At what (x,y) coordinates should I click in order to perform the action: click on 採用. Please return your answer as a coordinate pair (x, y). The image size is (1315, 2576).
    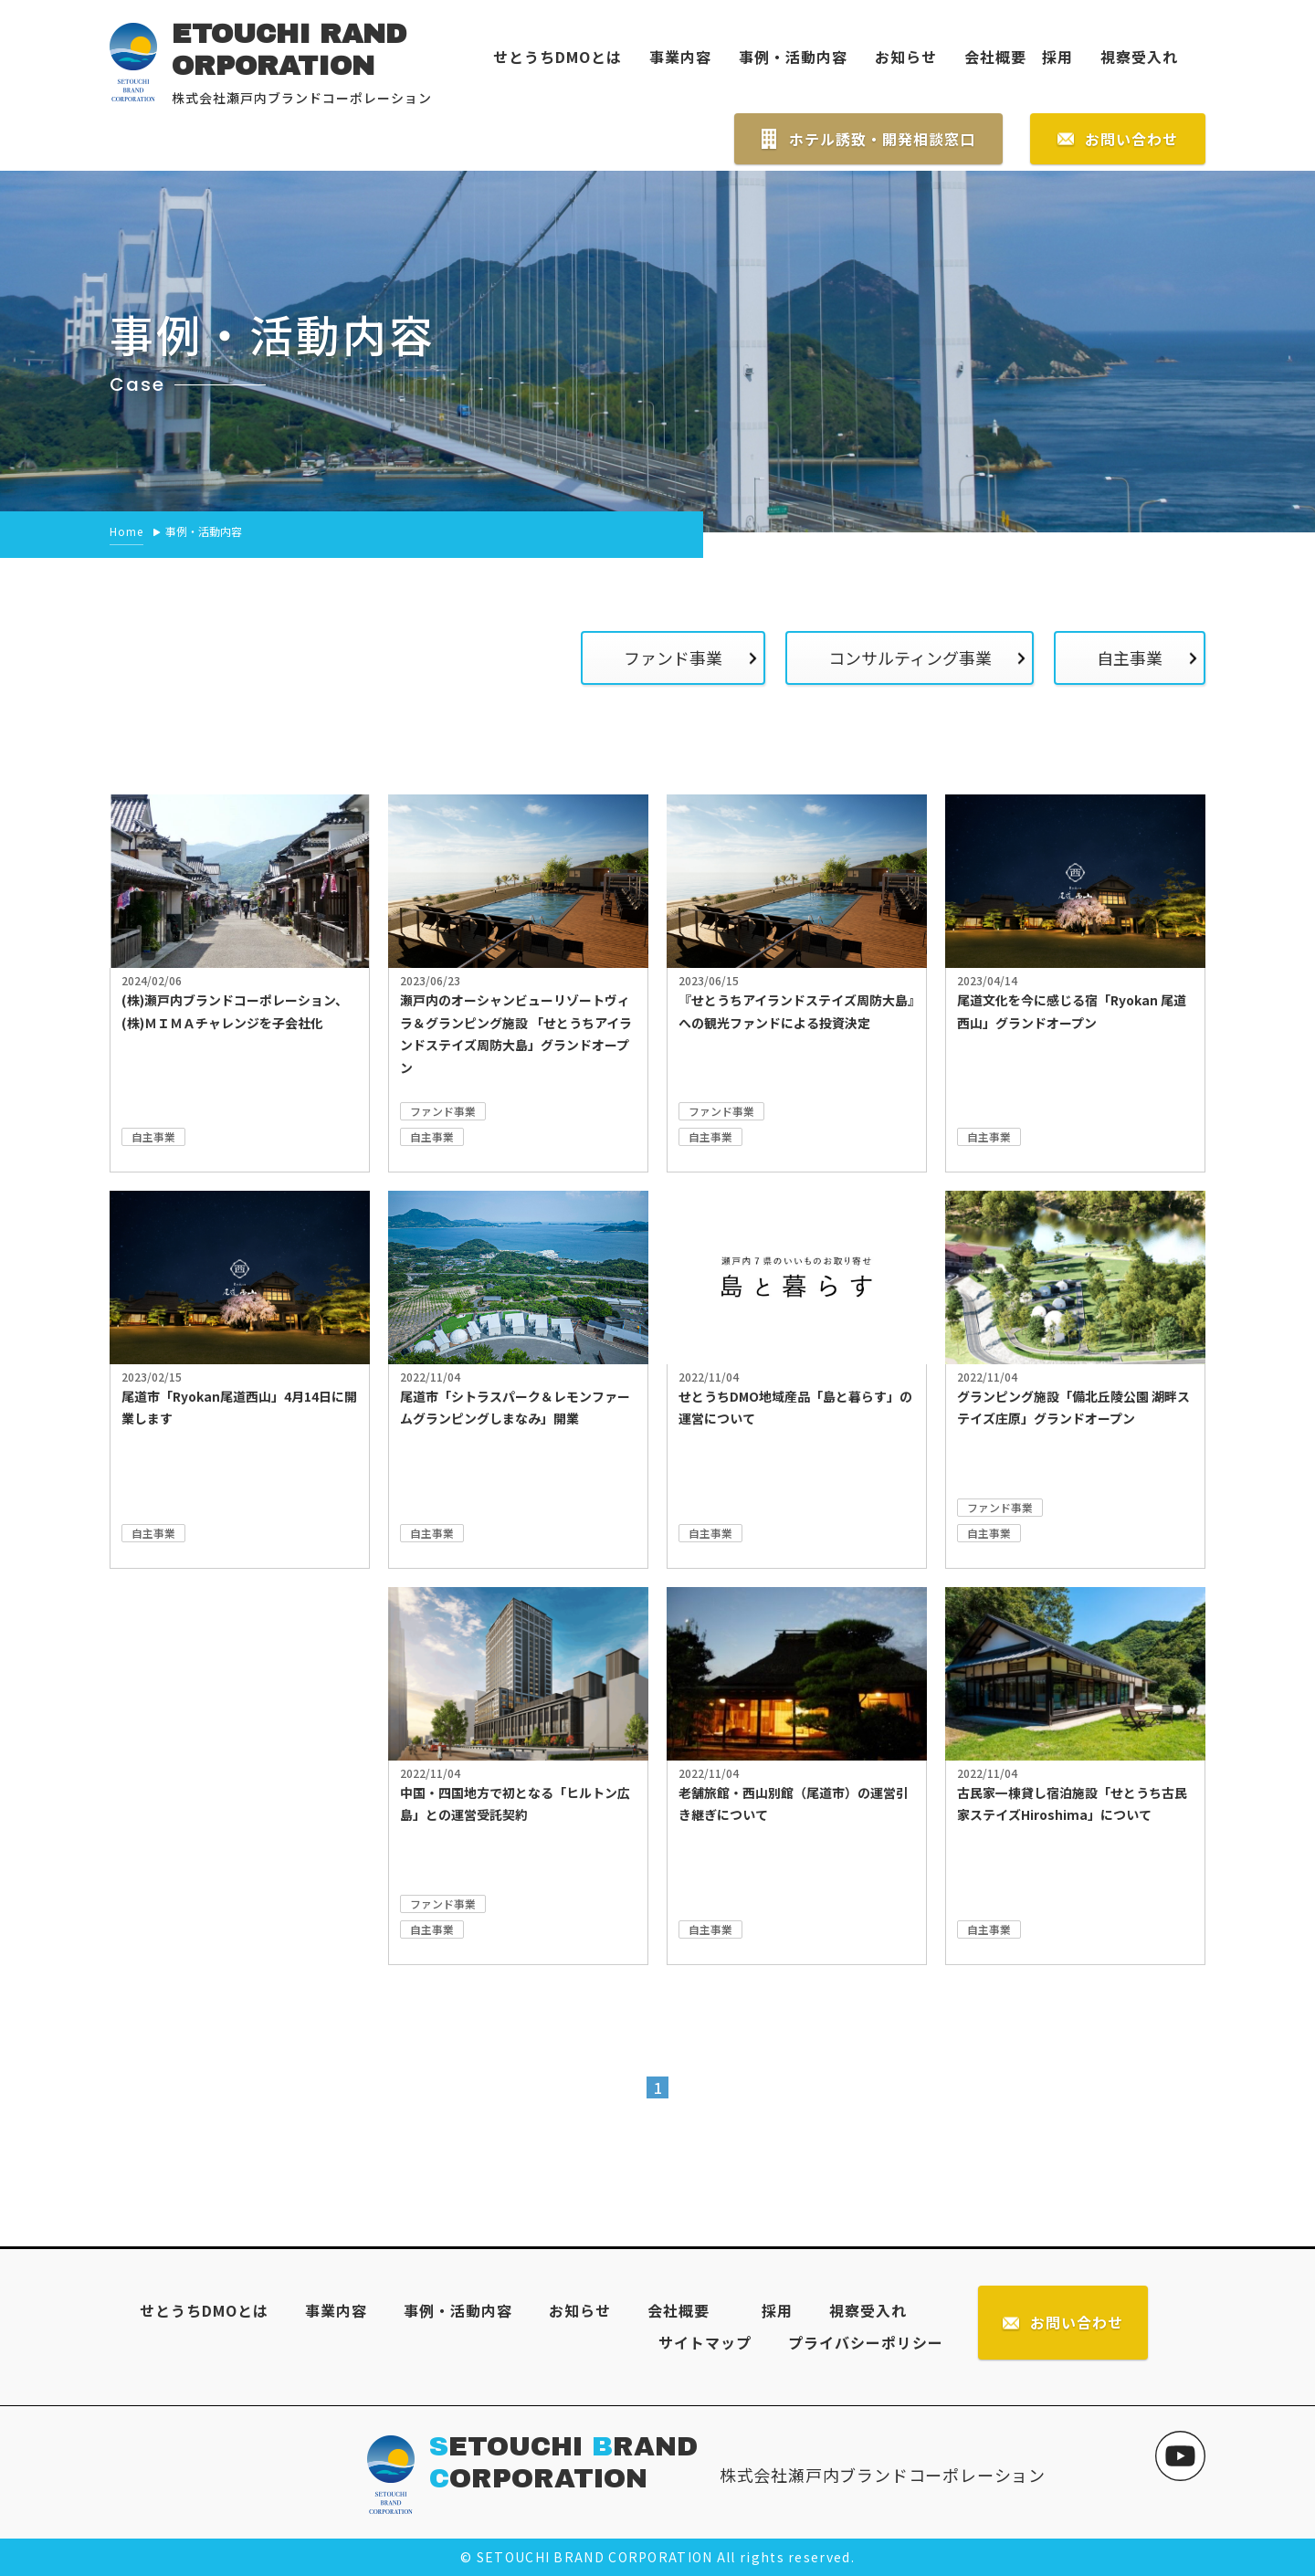
    Looking at the image, I should click on (1049, 57).